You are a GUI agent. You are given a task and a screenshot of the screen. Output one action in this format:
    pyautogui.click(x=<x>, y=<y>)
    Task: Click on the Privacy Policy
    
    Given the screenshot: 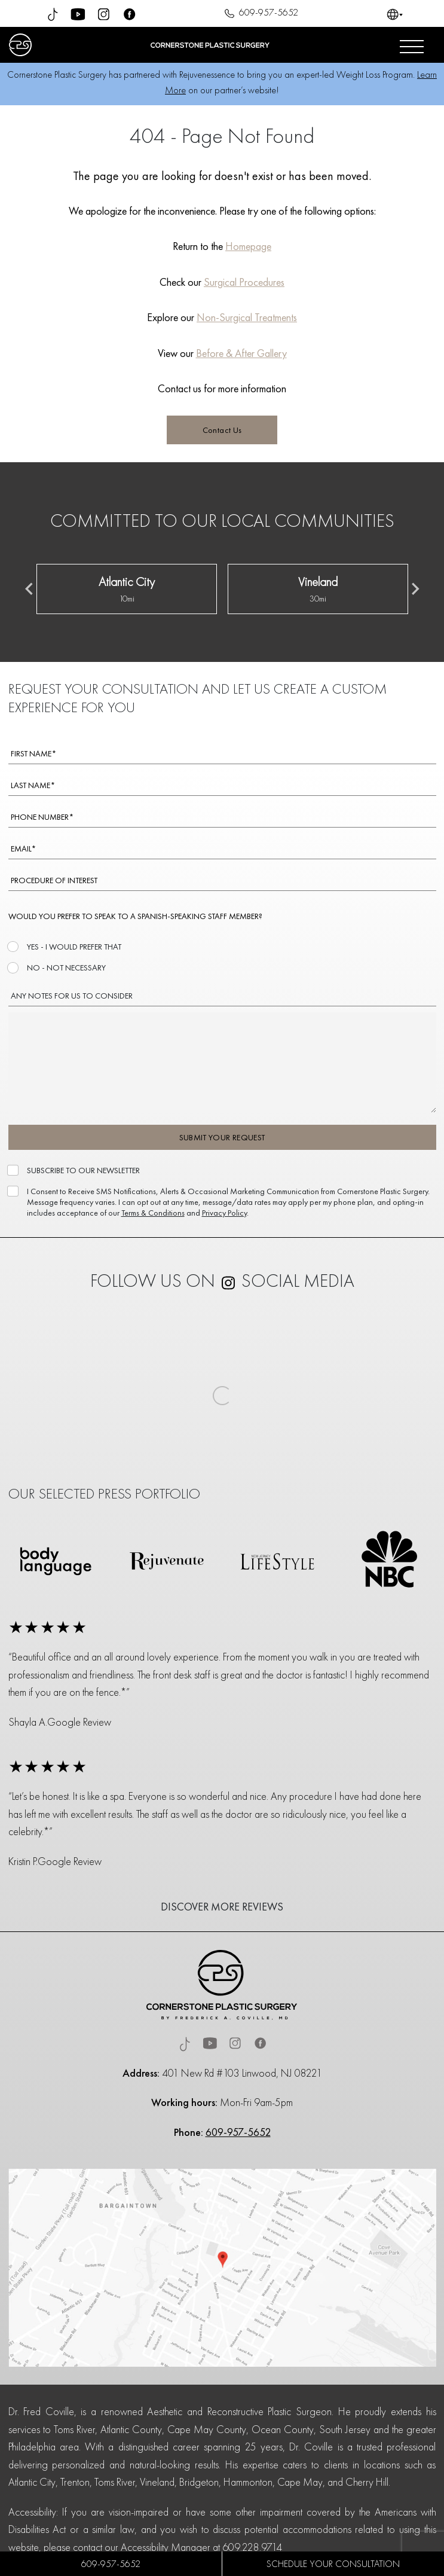 What is the action you would take?
    pyautogui.click(x=224, y=1212)
    